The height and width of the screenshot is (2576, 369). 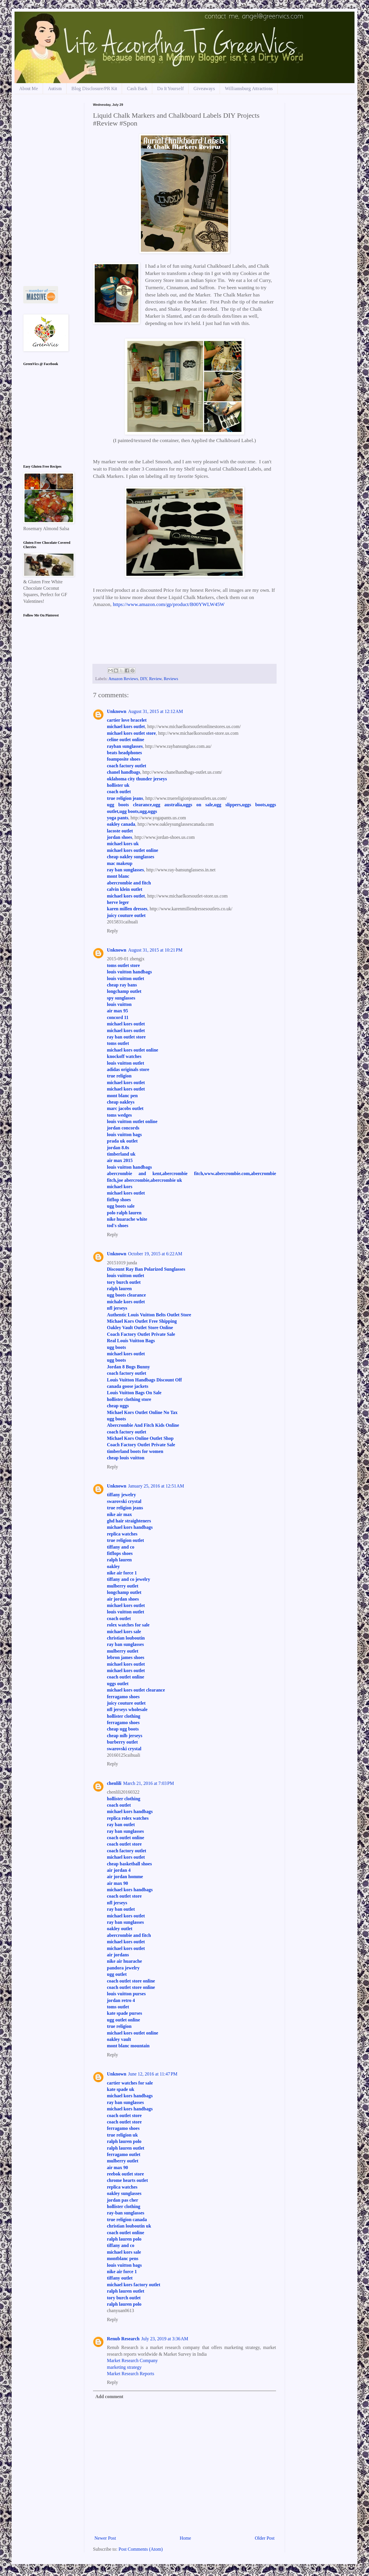 I want to click on Do It Yourself, so click(x=170, y=88).